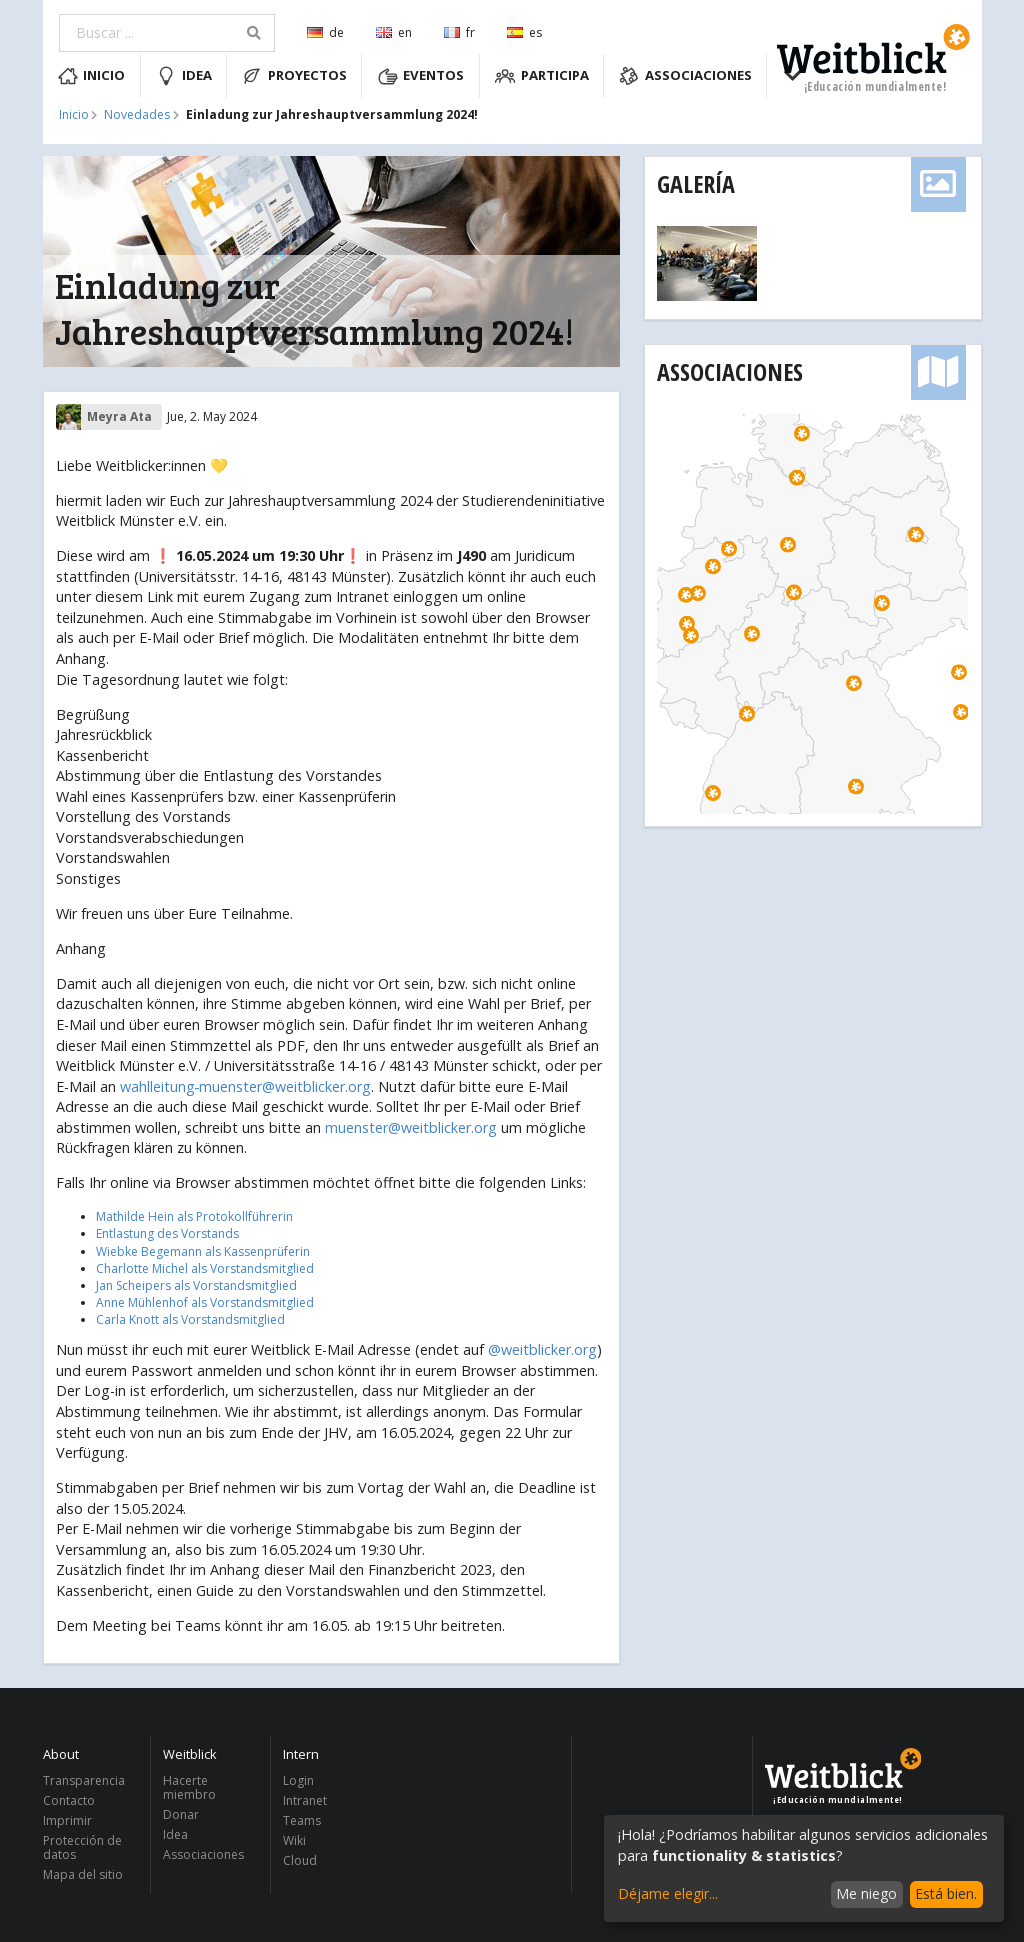 This screenshot has height=1942, width=1024. Describe the element at coordinates (421, 76) in the screenshot. I see `Eventos` at that location.